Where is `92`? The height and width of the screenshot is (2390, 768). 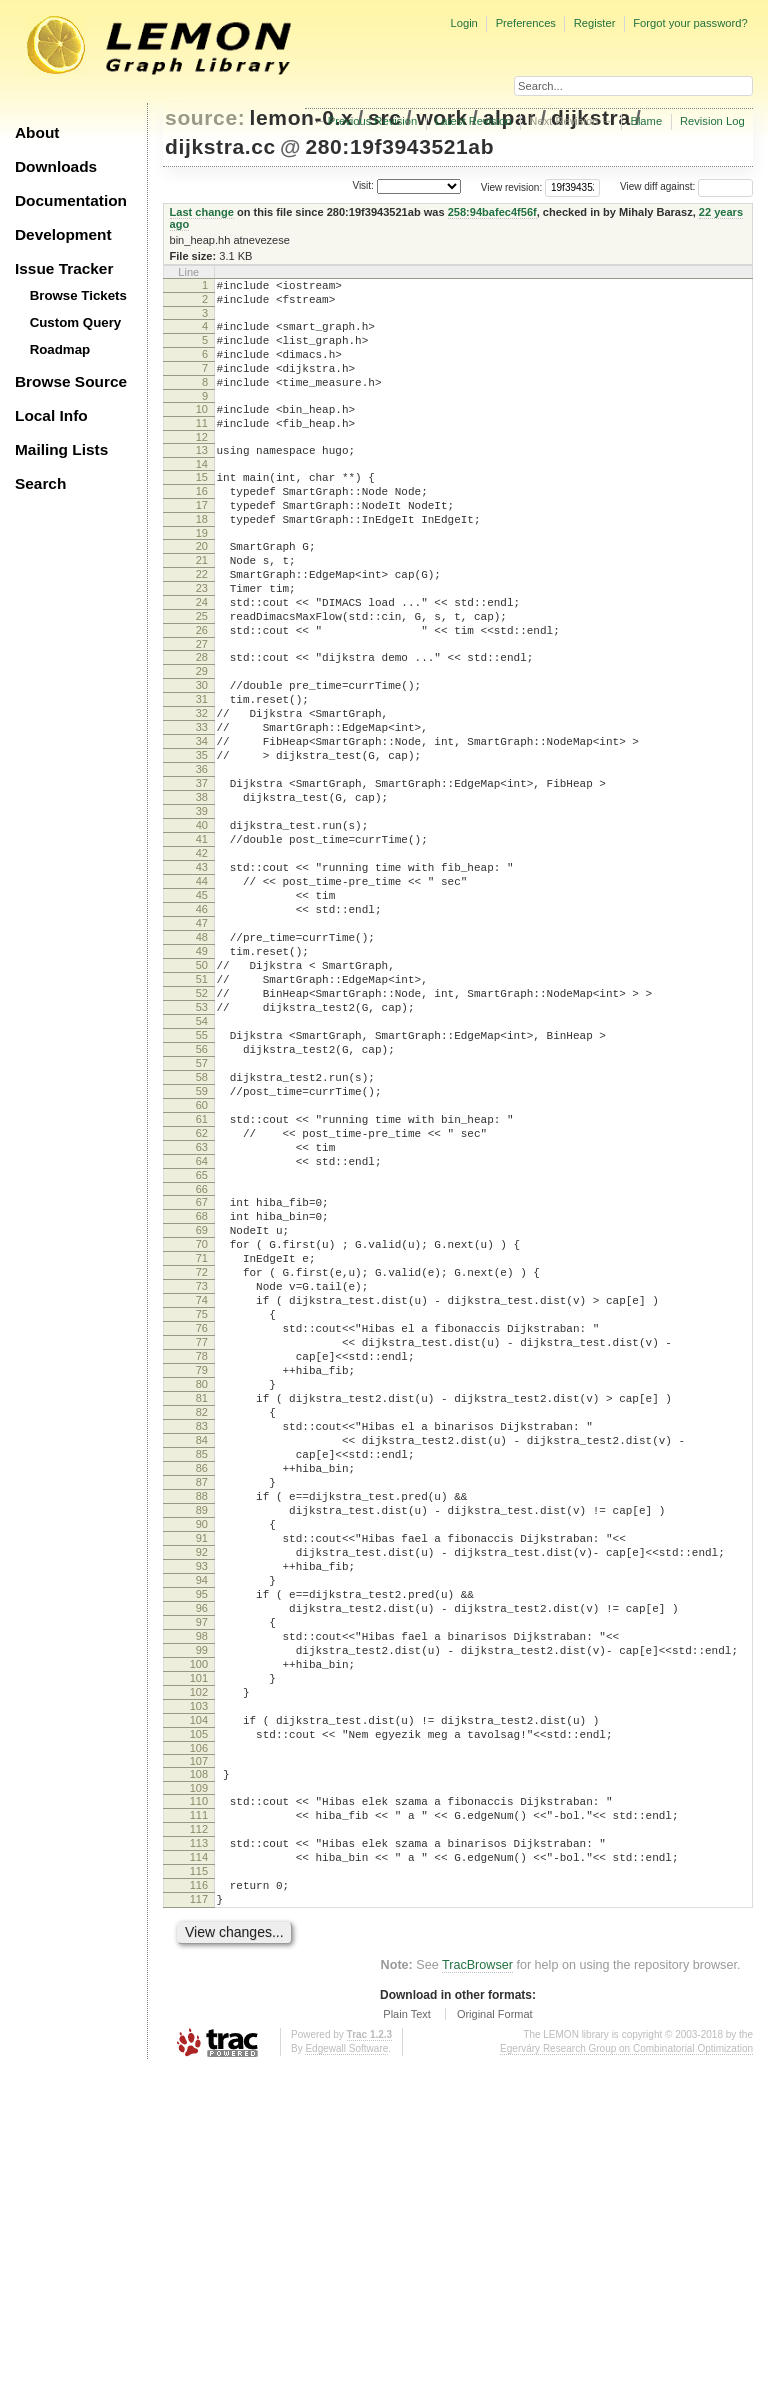 92 is located at coordinates (202, 1804).